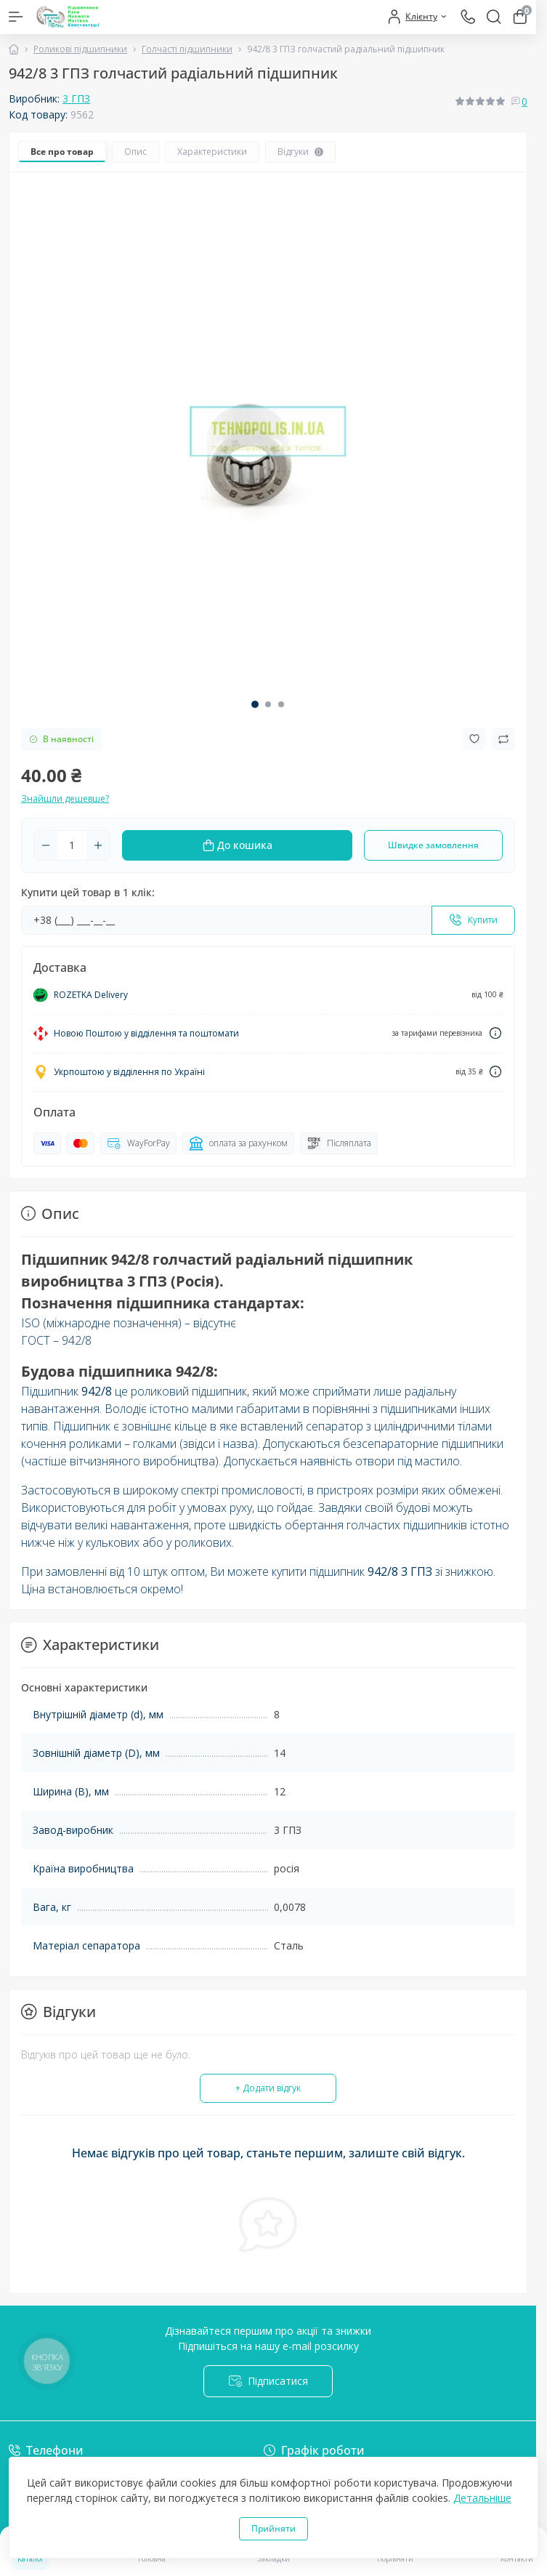  What do you see at coordinates (187, 49) in the screenshot?
I see `Голчасті підшипники` at bounding box center [187, 49].